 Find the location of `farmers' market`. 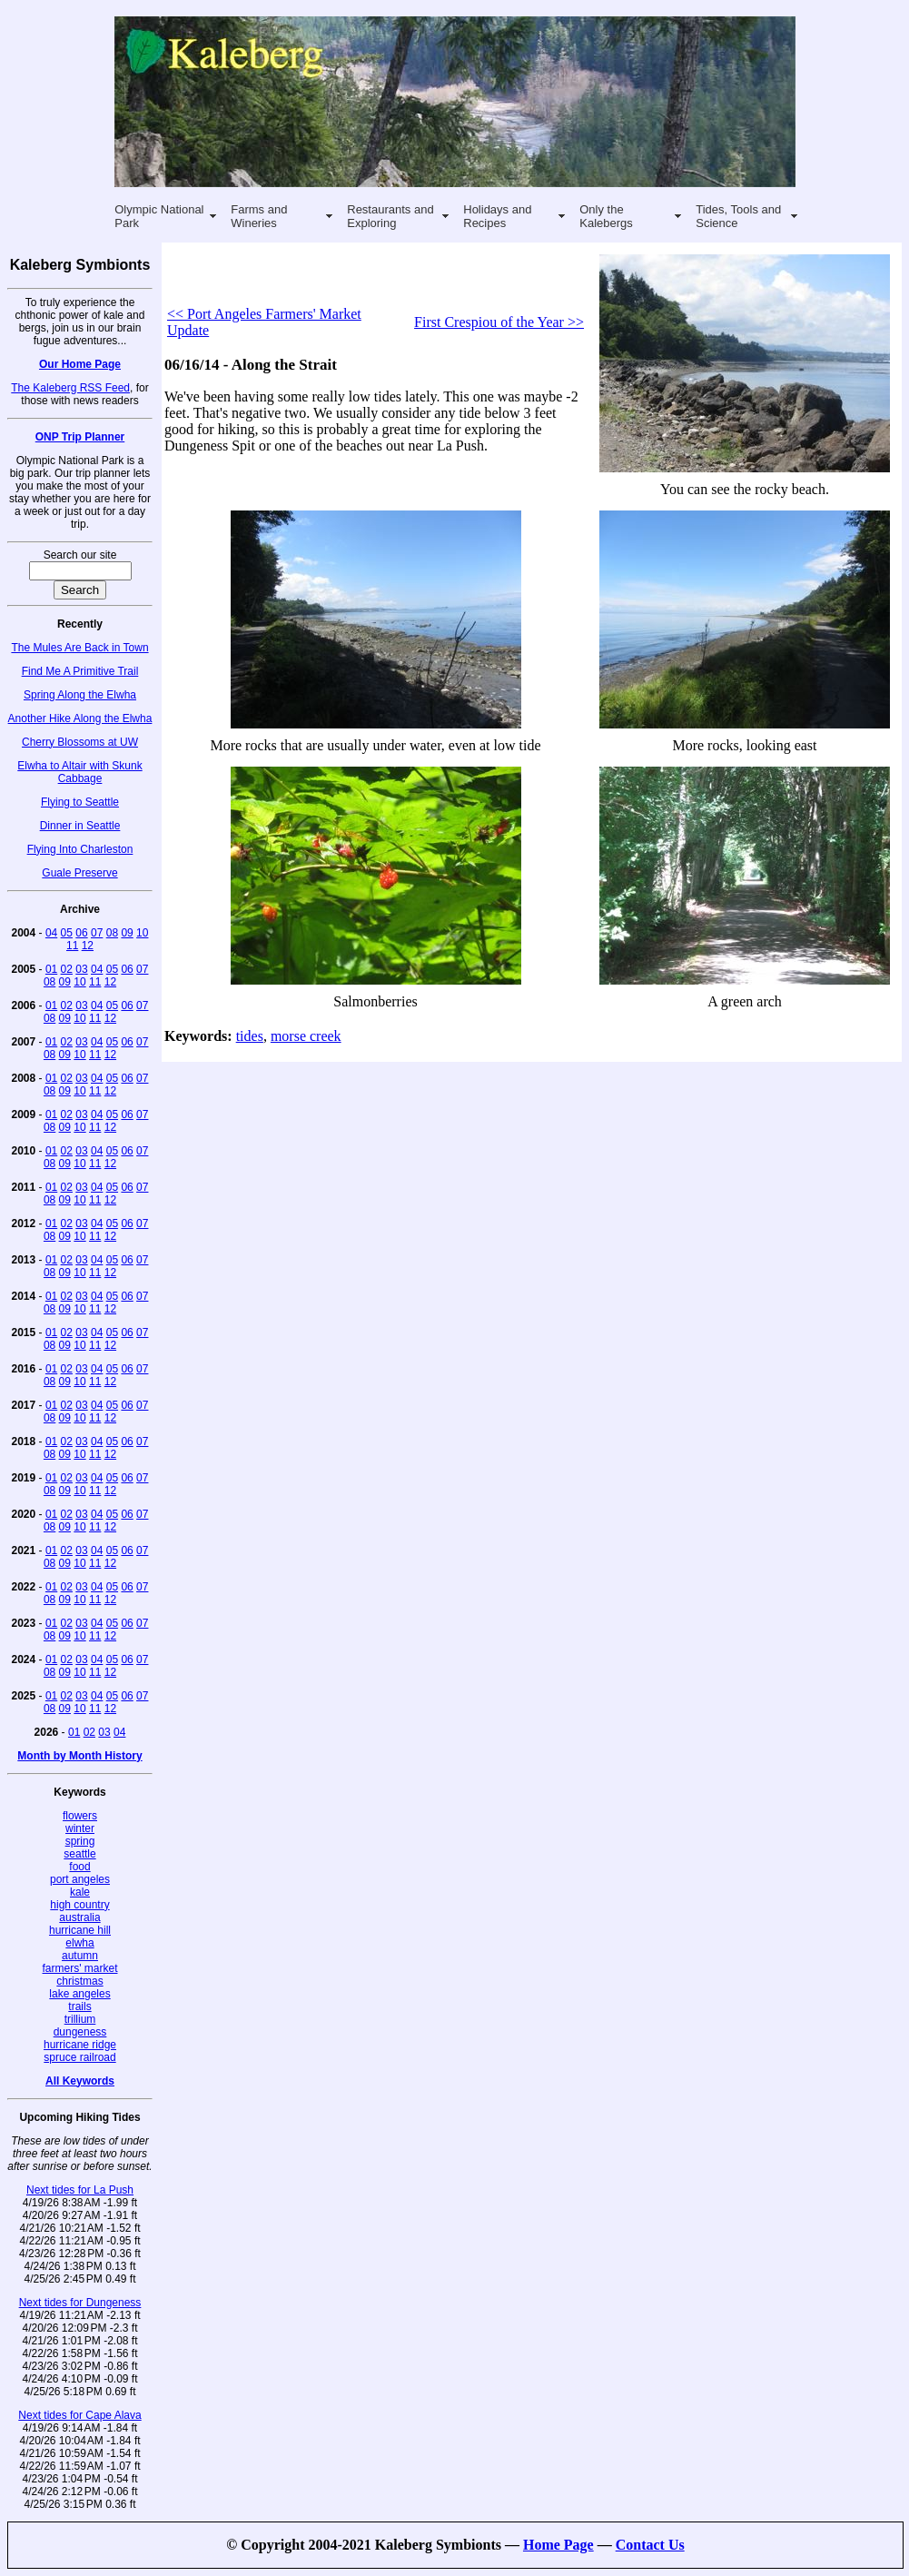

farmers' market is located at coordinates (80, 1968).